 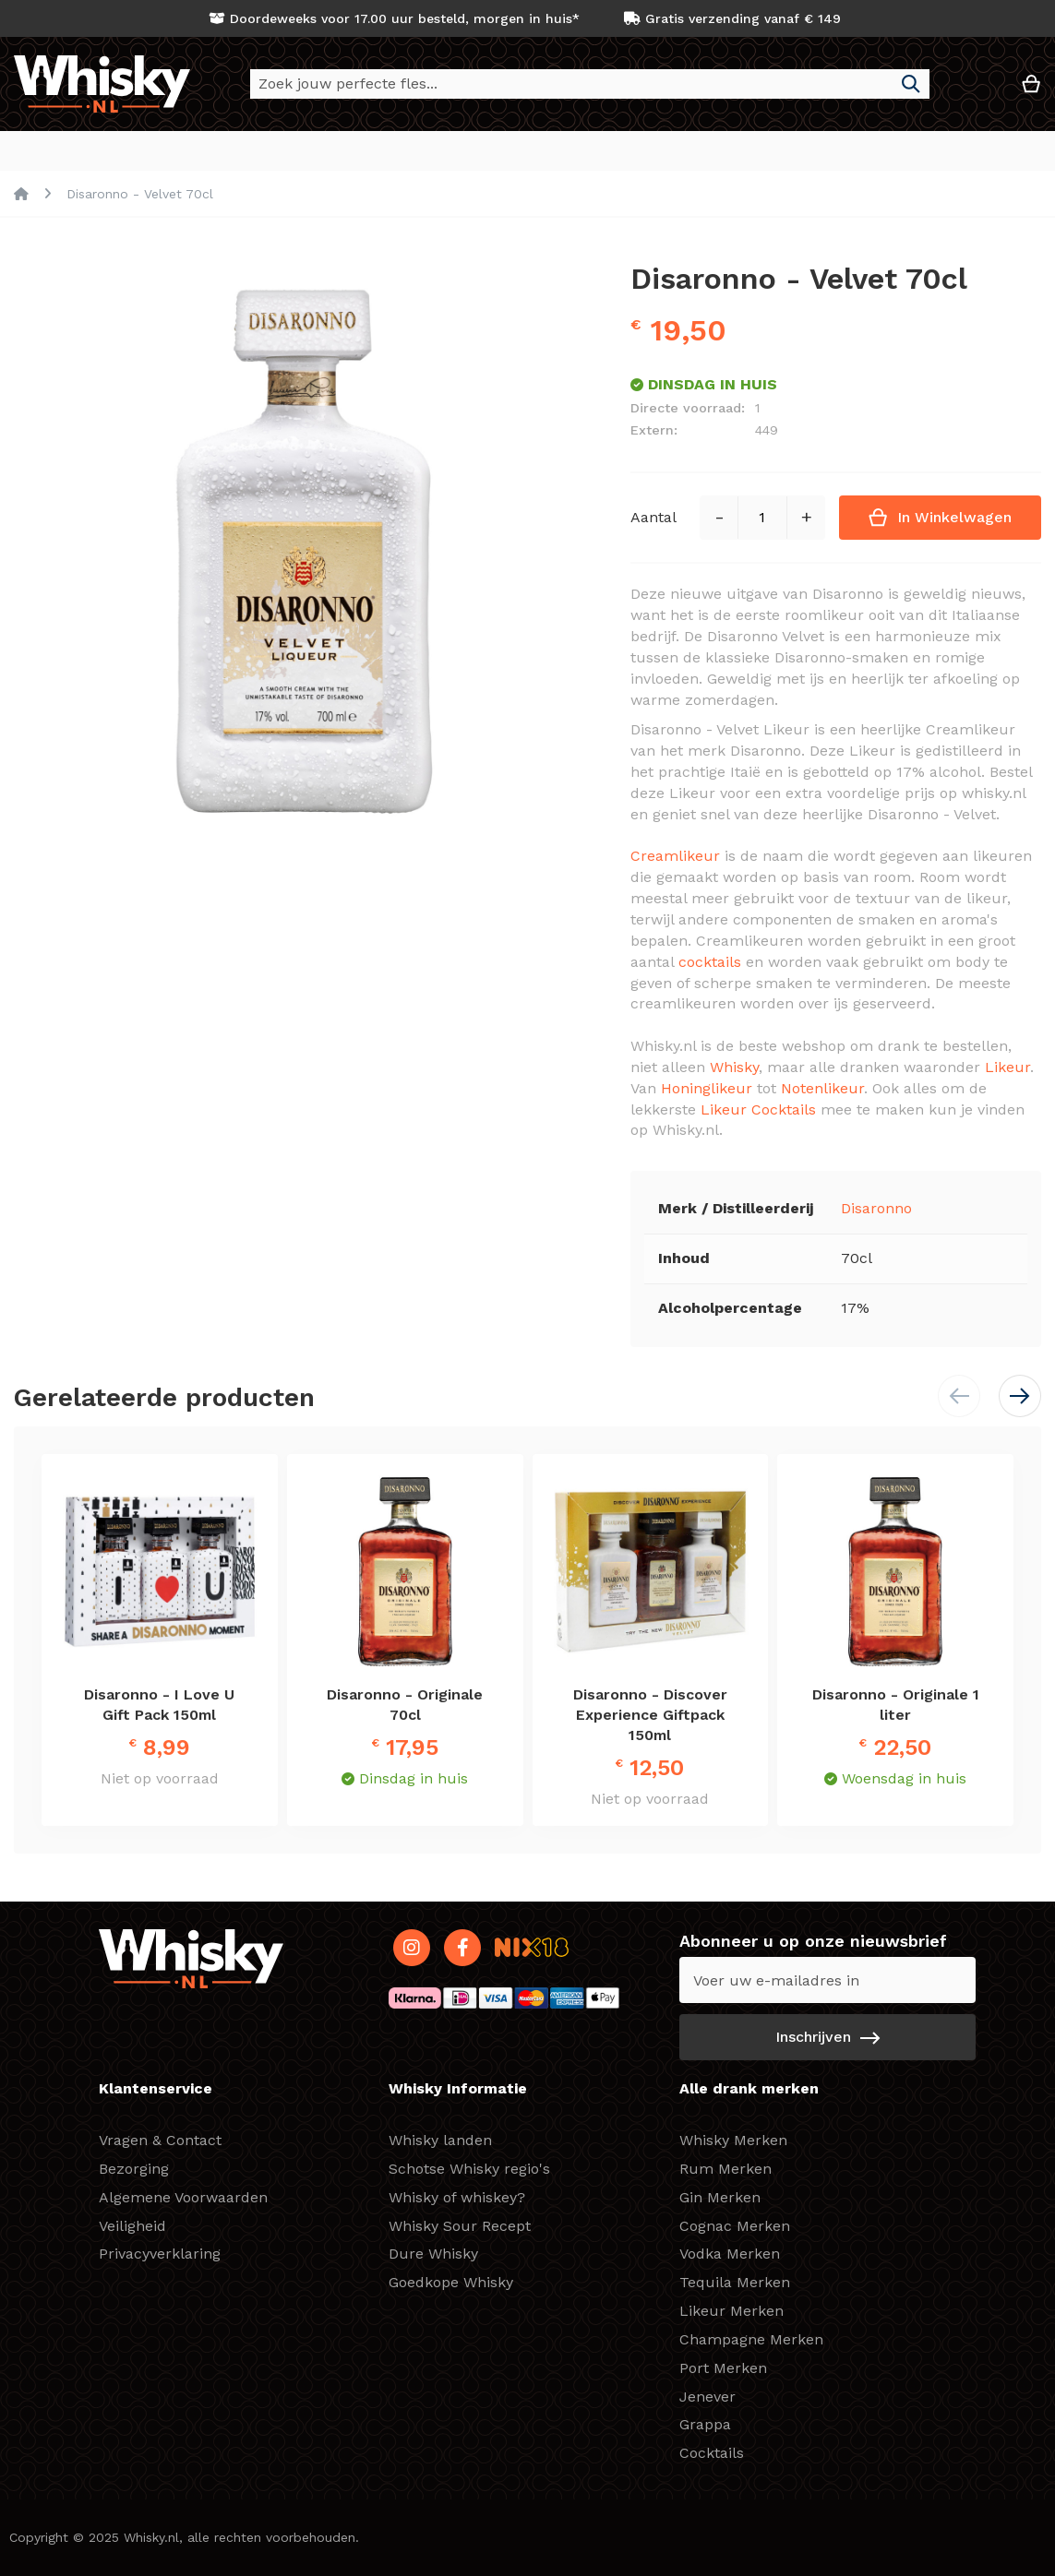 What do you see at coordinates (734, 2282) in the screenshot?
I see `Tequila Merken` at bounding box center [734, 2282].